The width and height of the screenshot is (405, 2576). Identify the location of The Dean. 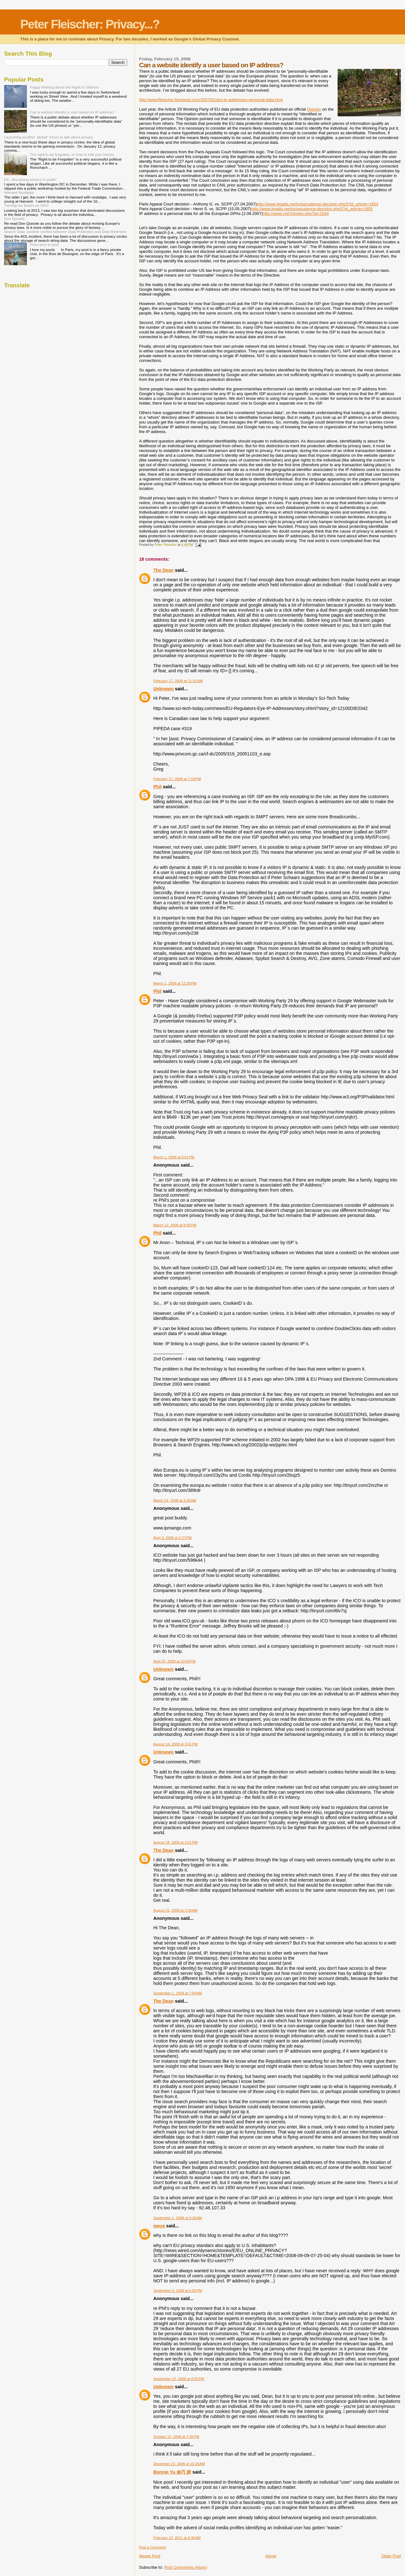
(163, 570).